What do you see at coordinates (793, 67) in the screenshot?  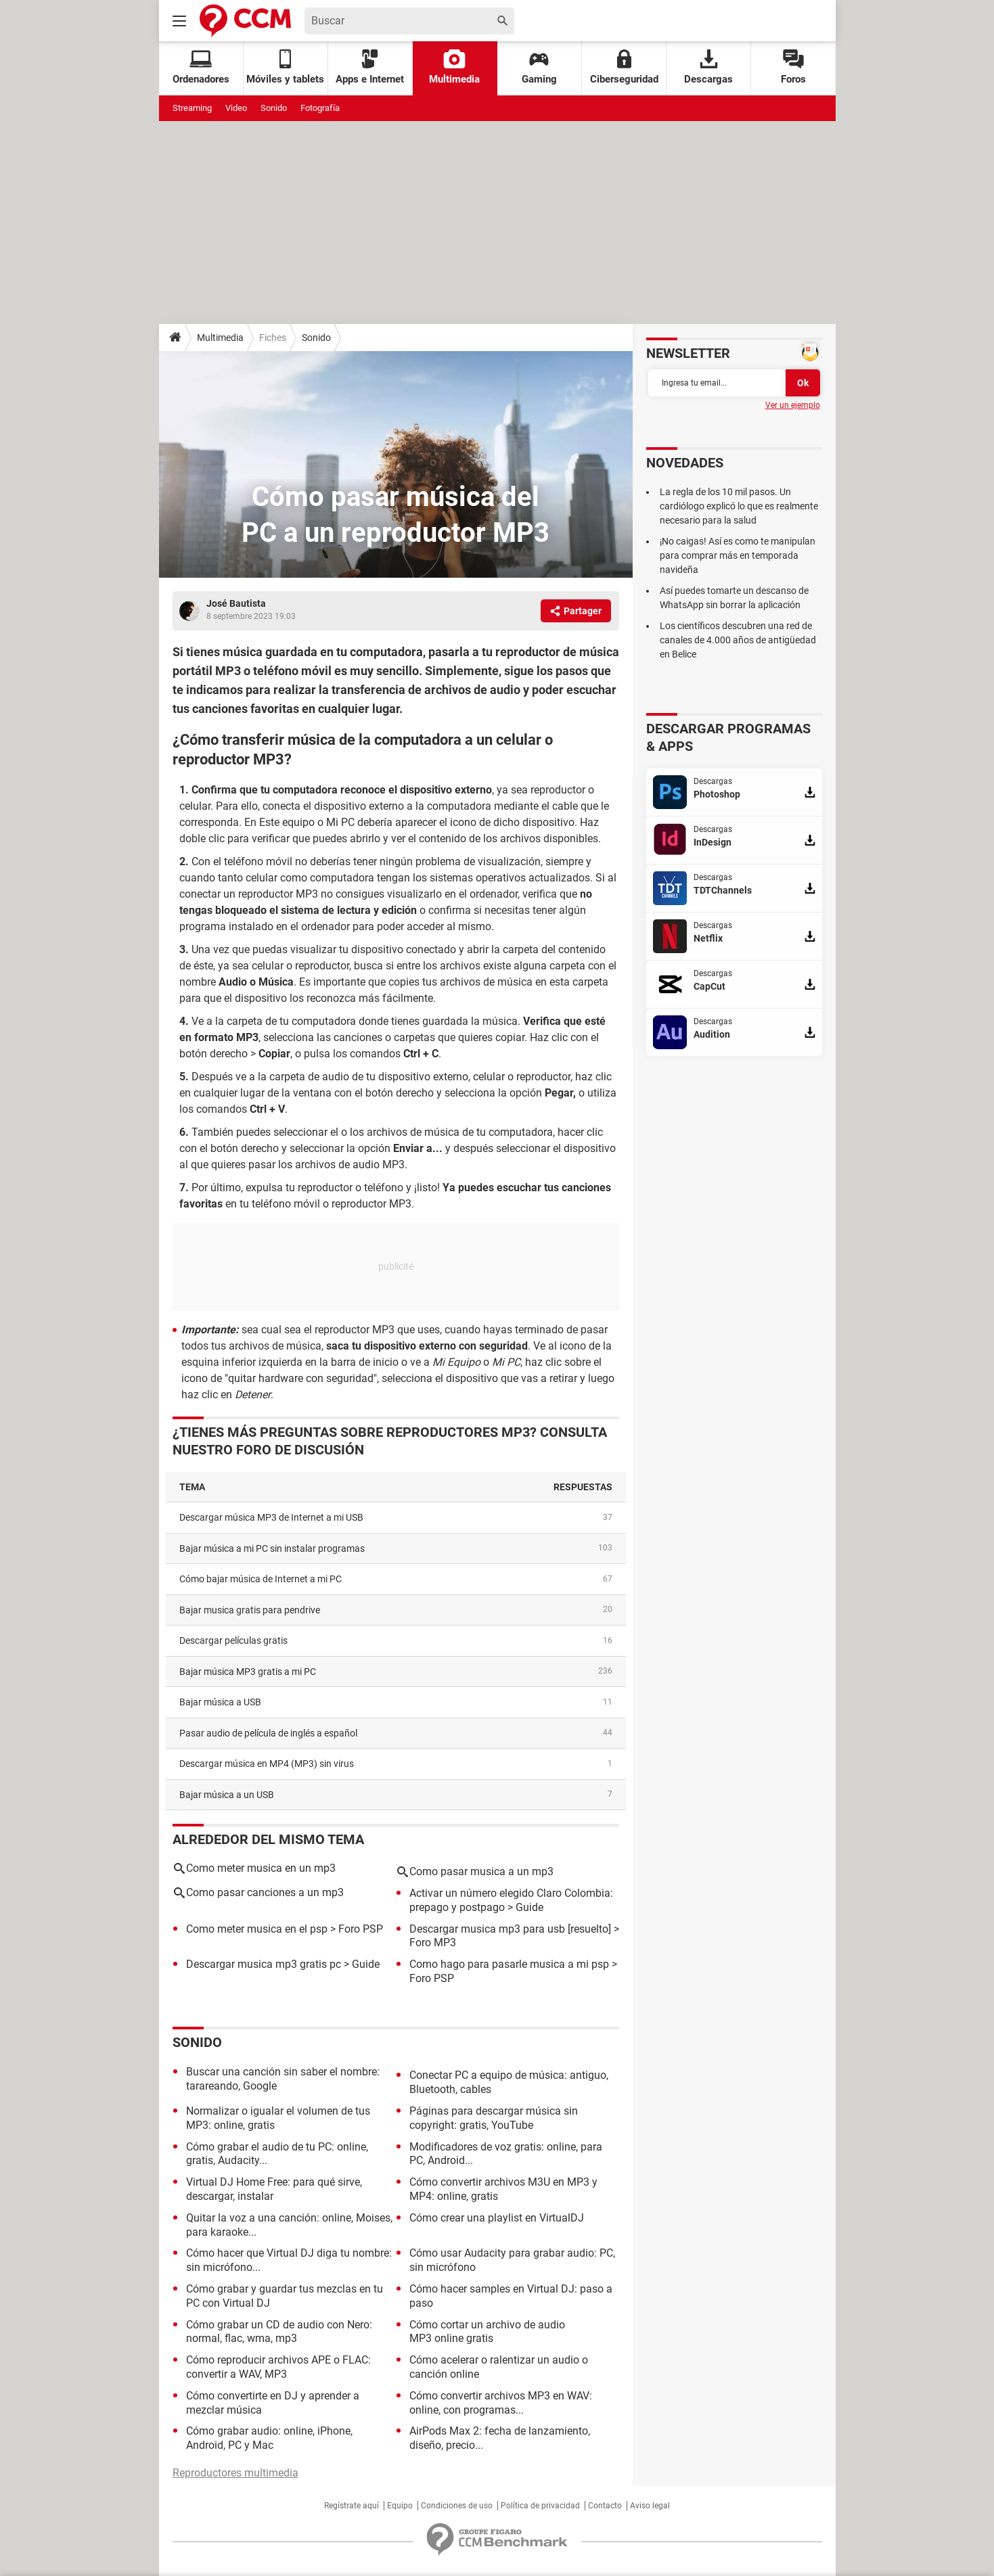 I see `Foros` at bounding box center [793, 67].